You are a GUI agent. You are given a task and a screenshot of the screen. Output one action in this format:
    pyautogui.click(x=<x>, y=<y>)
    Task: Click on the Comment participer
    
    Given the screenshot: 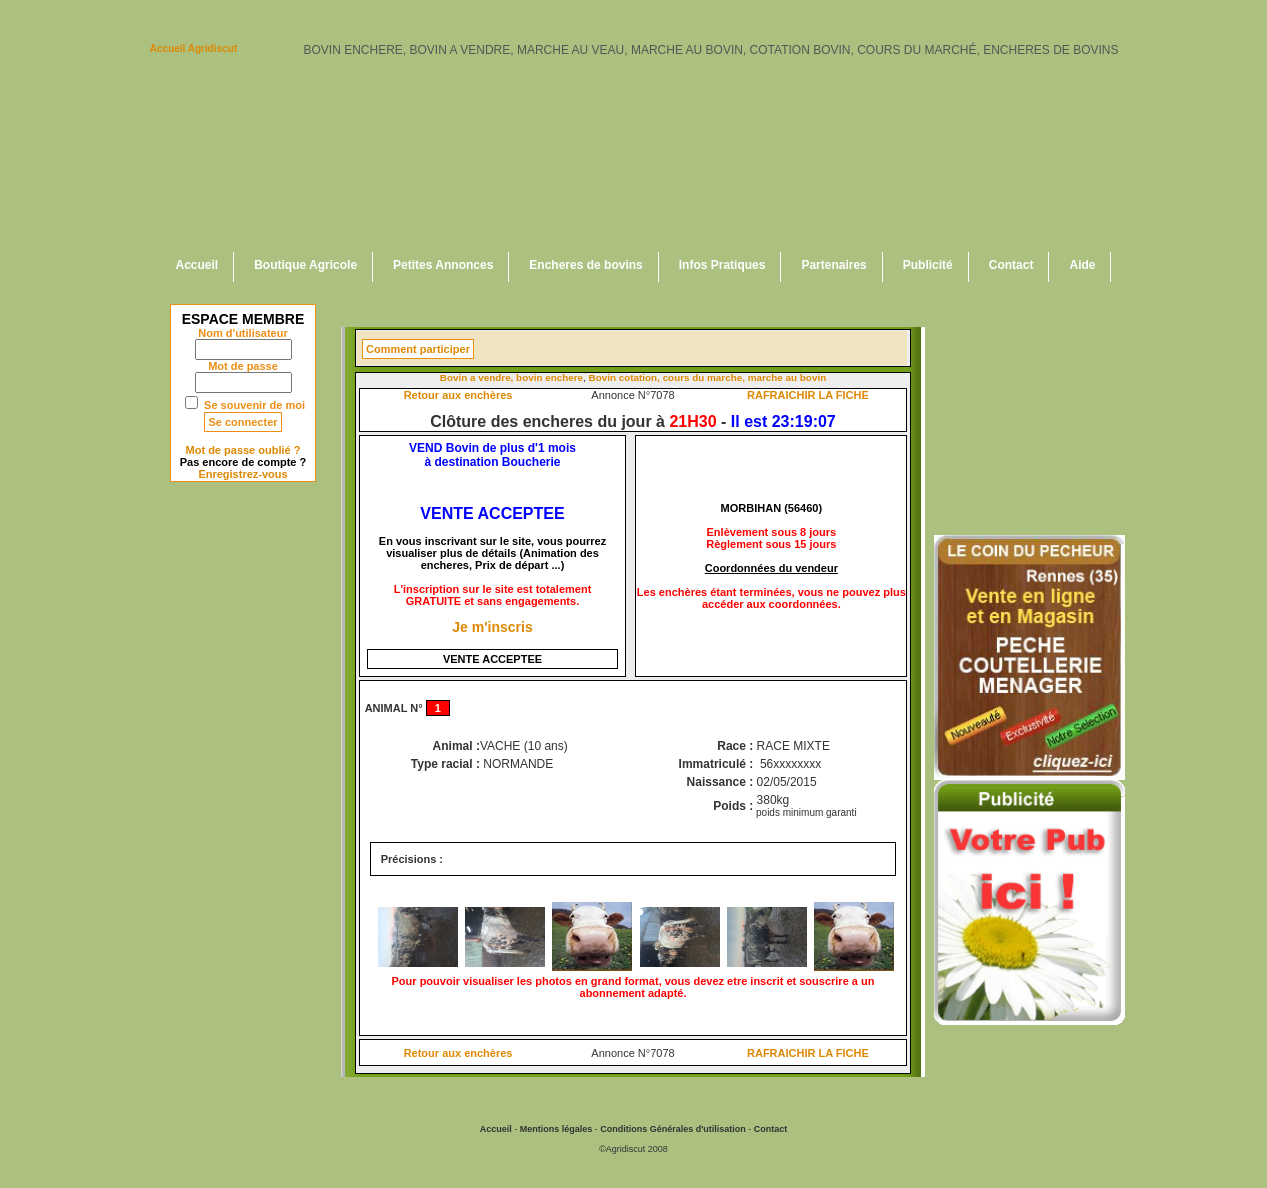 What is the action you would take?
    pyautogui.click(x=418, y=349)
    